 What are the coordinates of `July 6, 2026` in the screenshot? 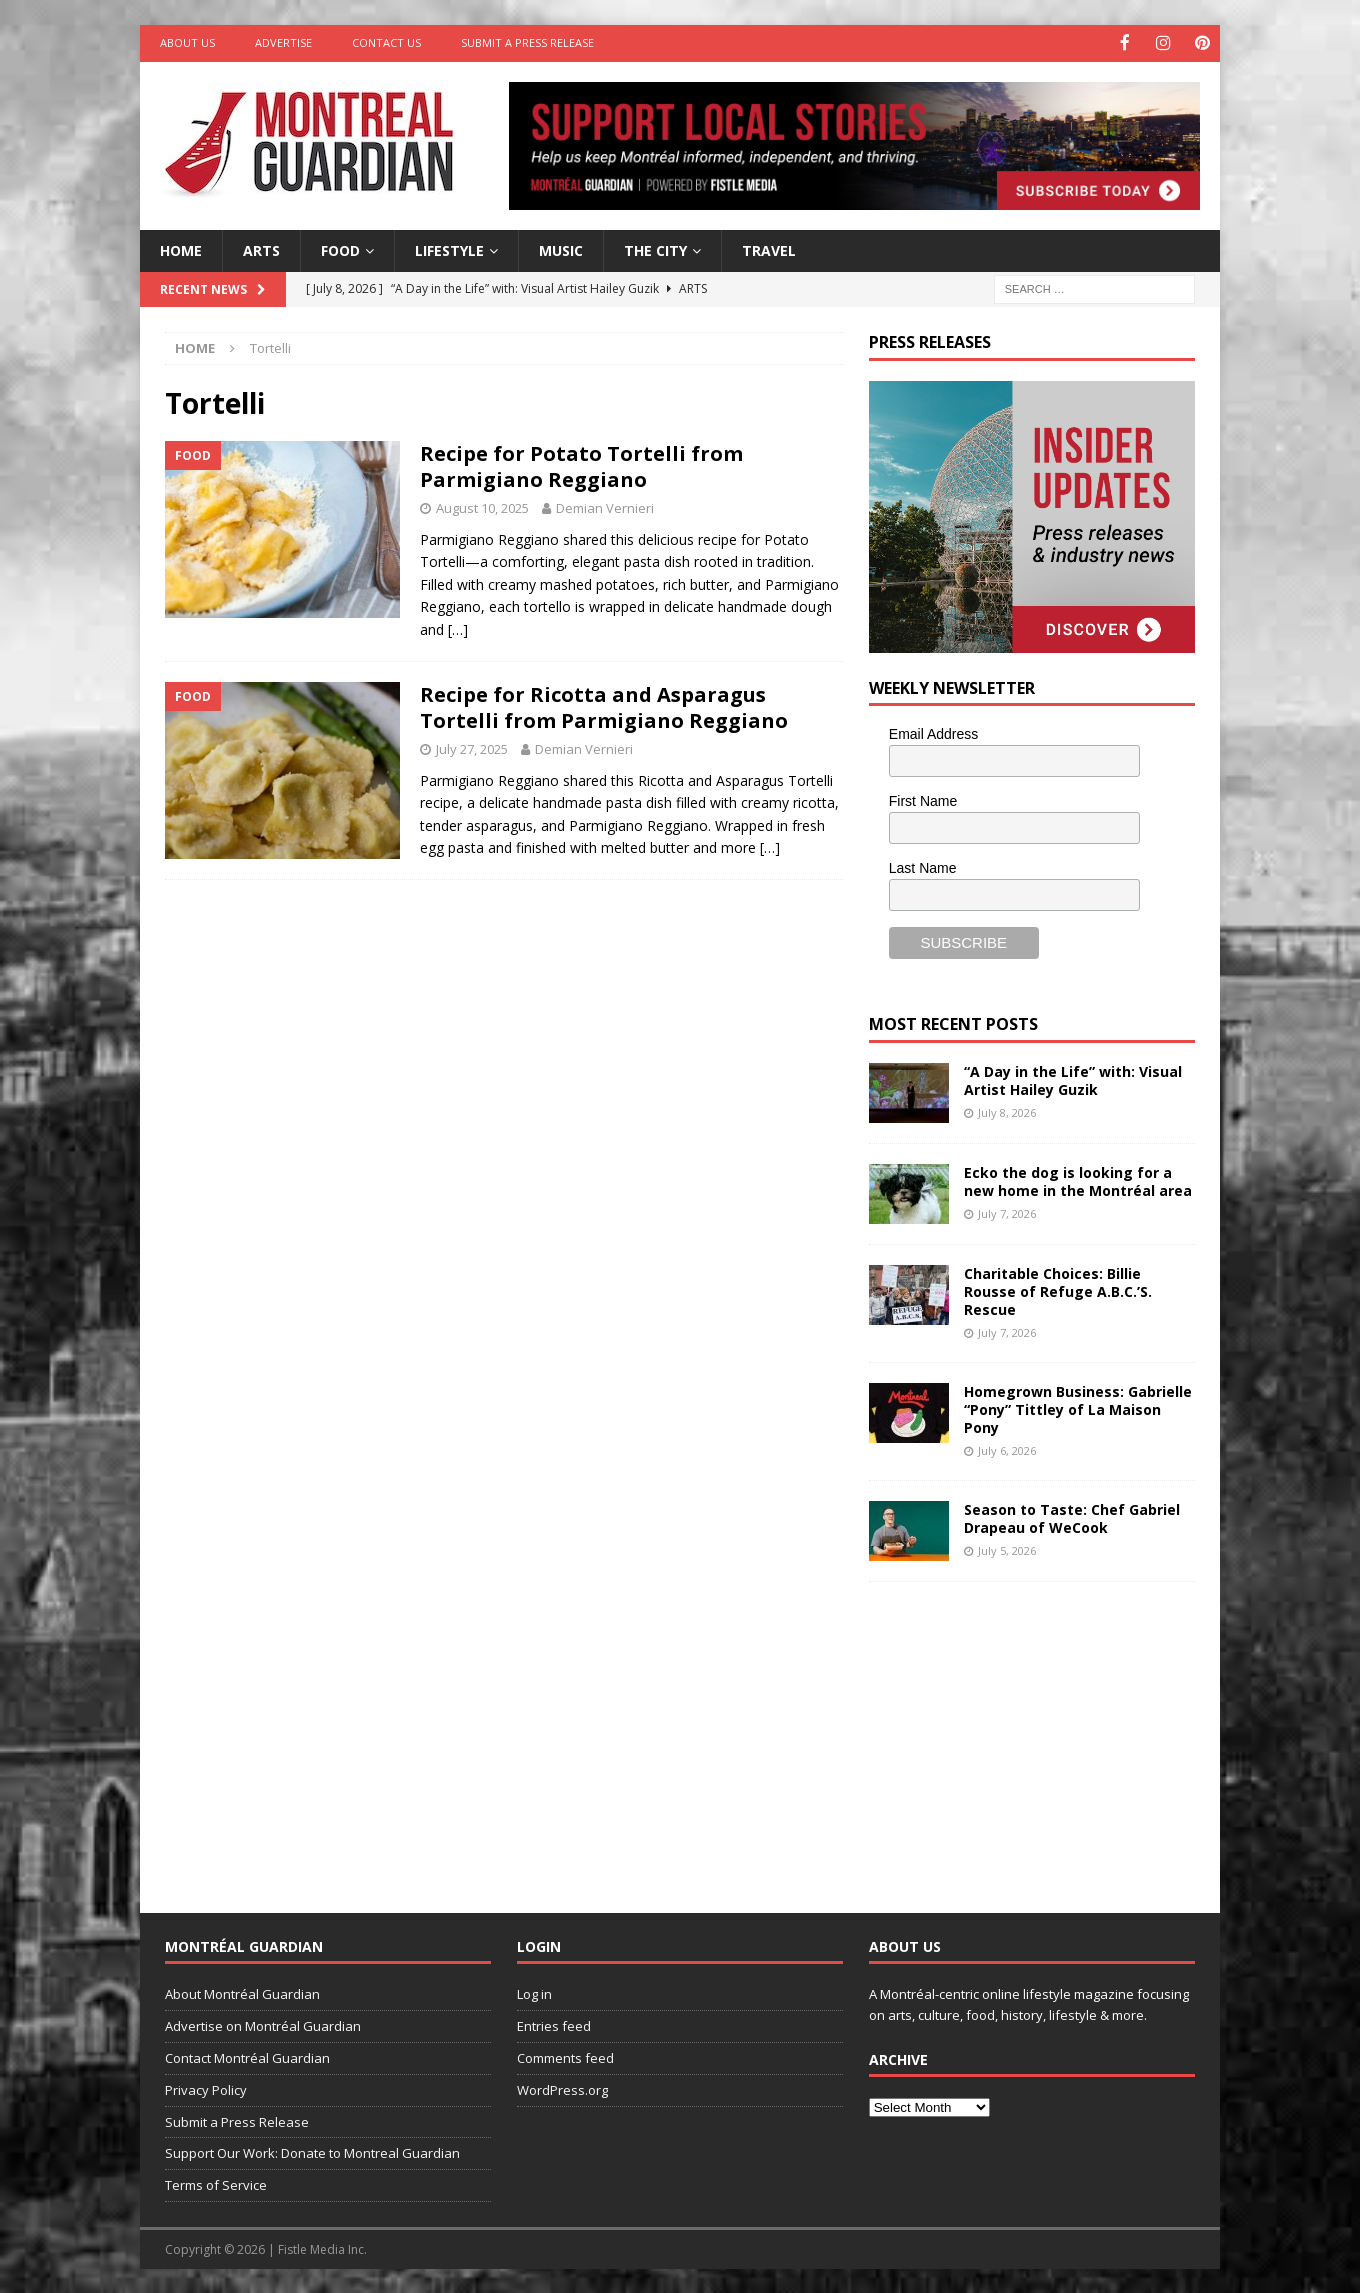 It's located at (1007, 1449).